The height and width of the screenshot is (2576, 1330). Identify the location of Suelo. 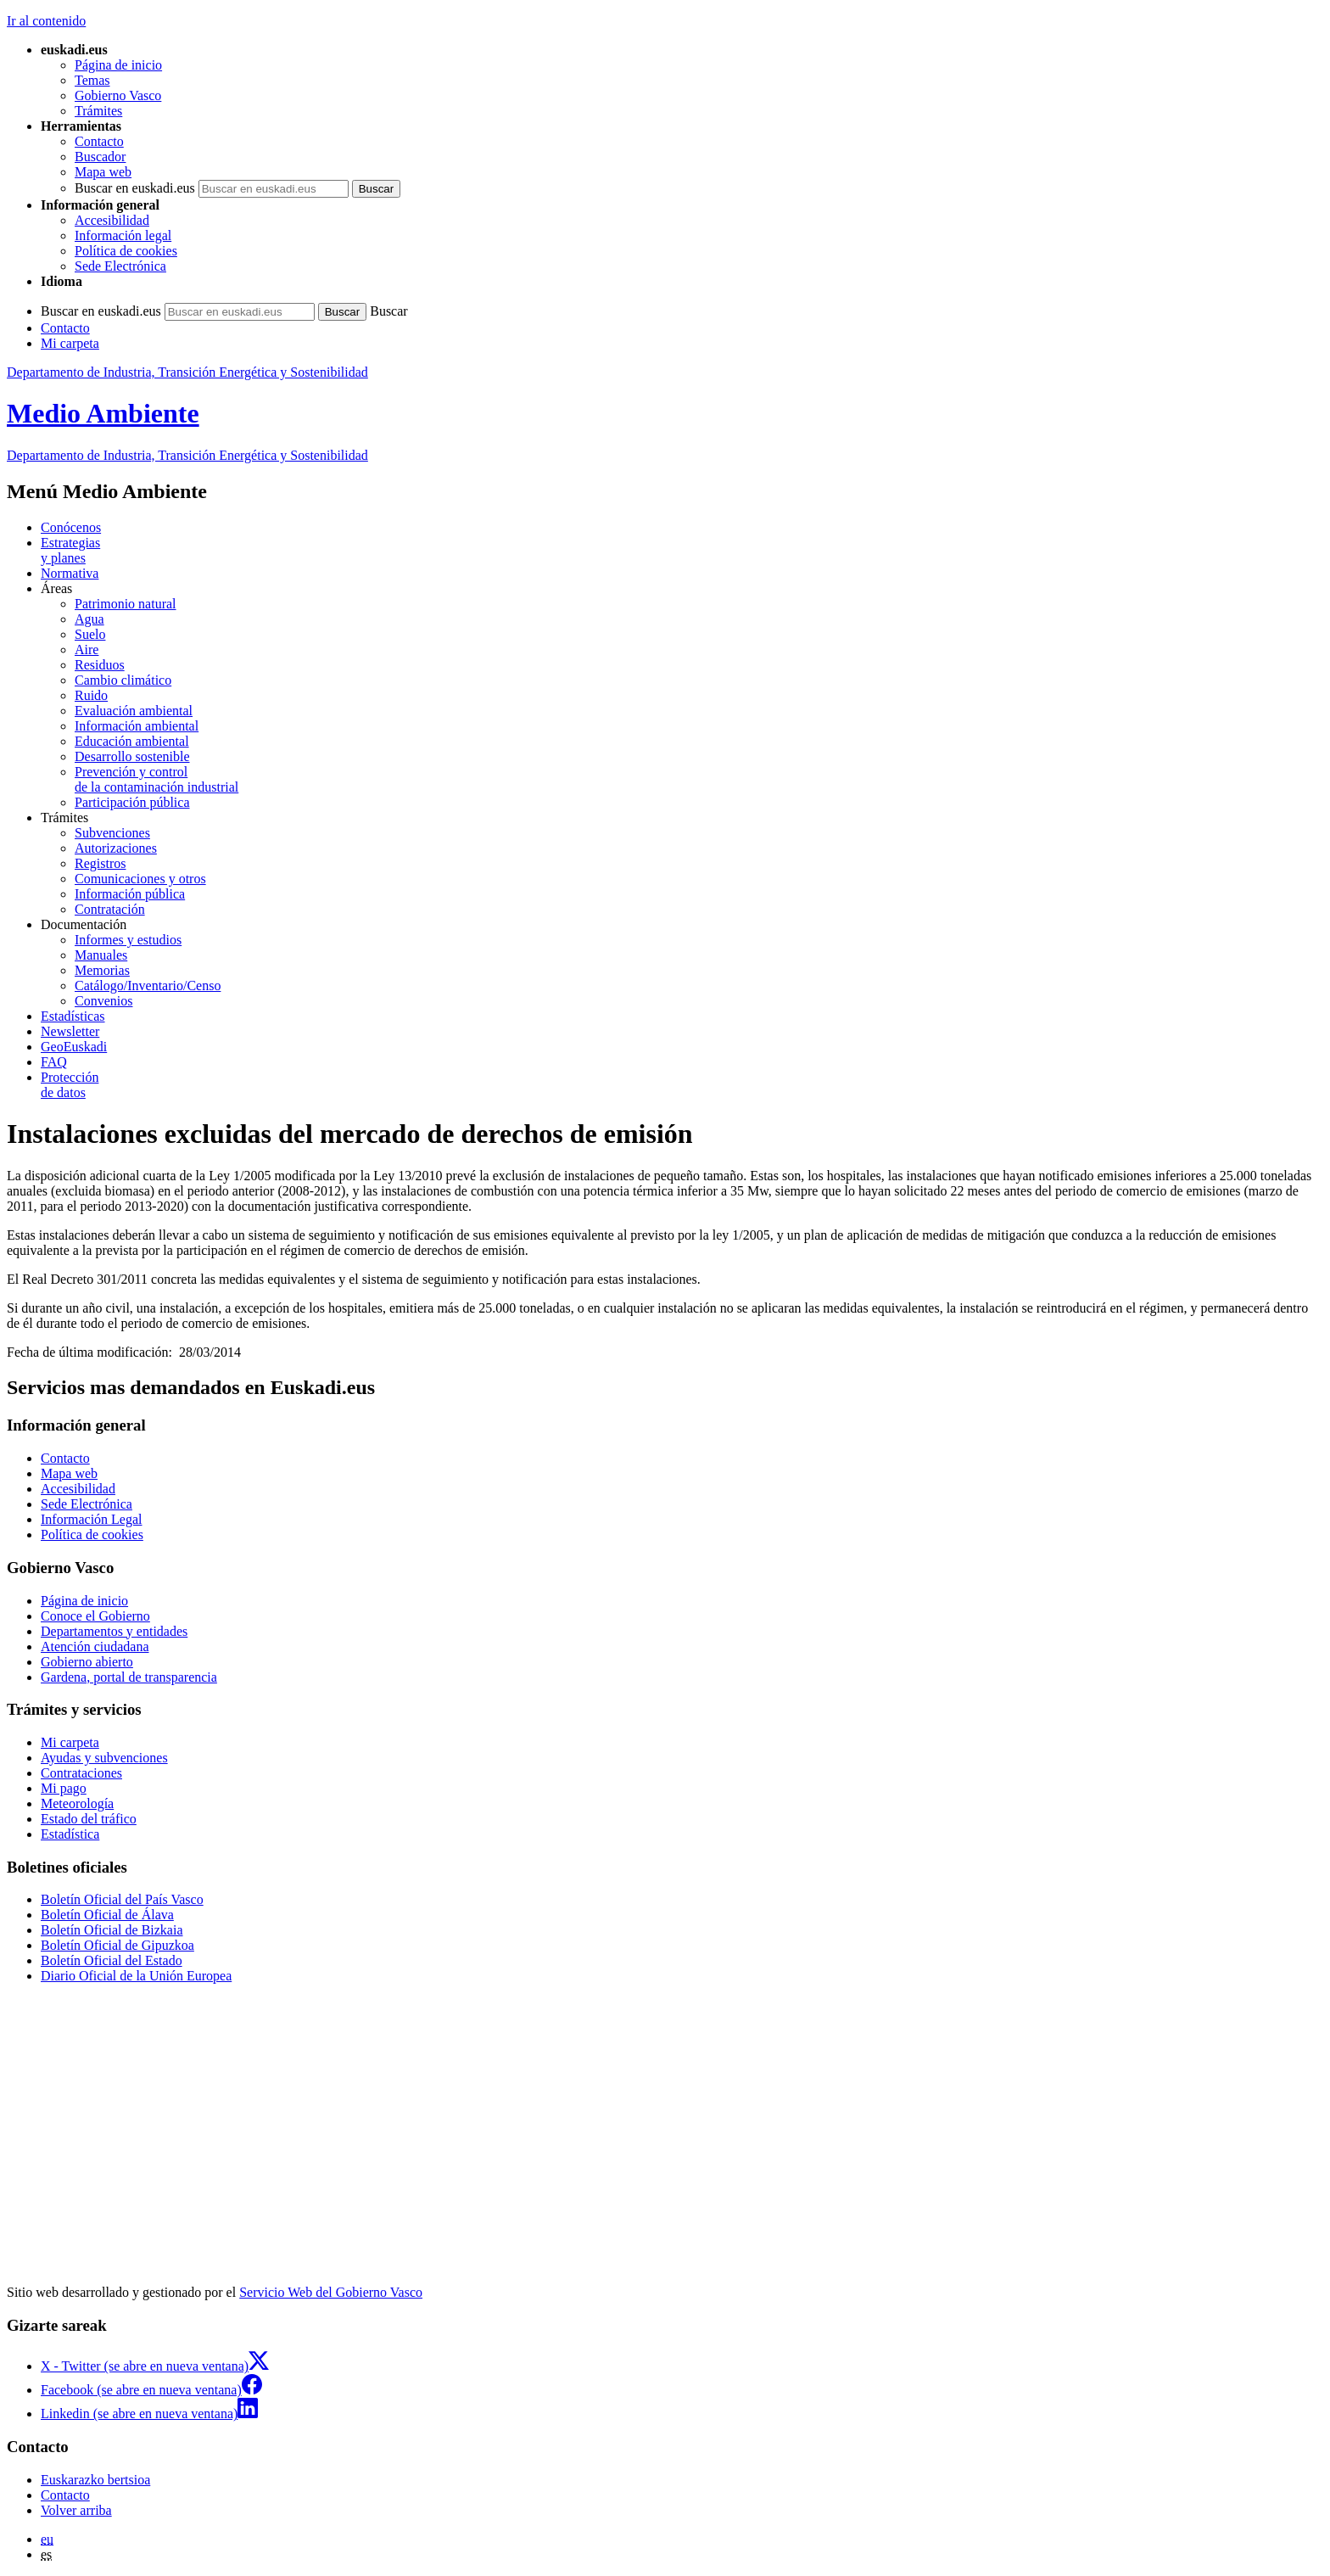
(90, 634).